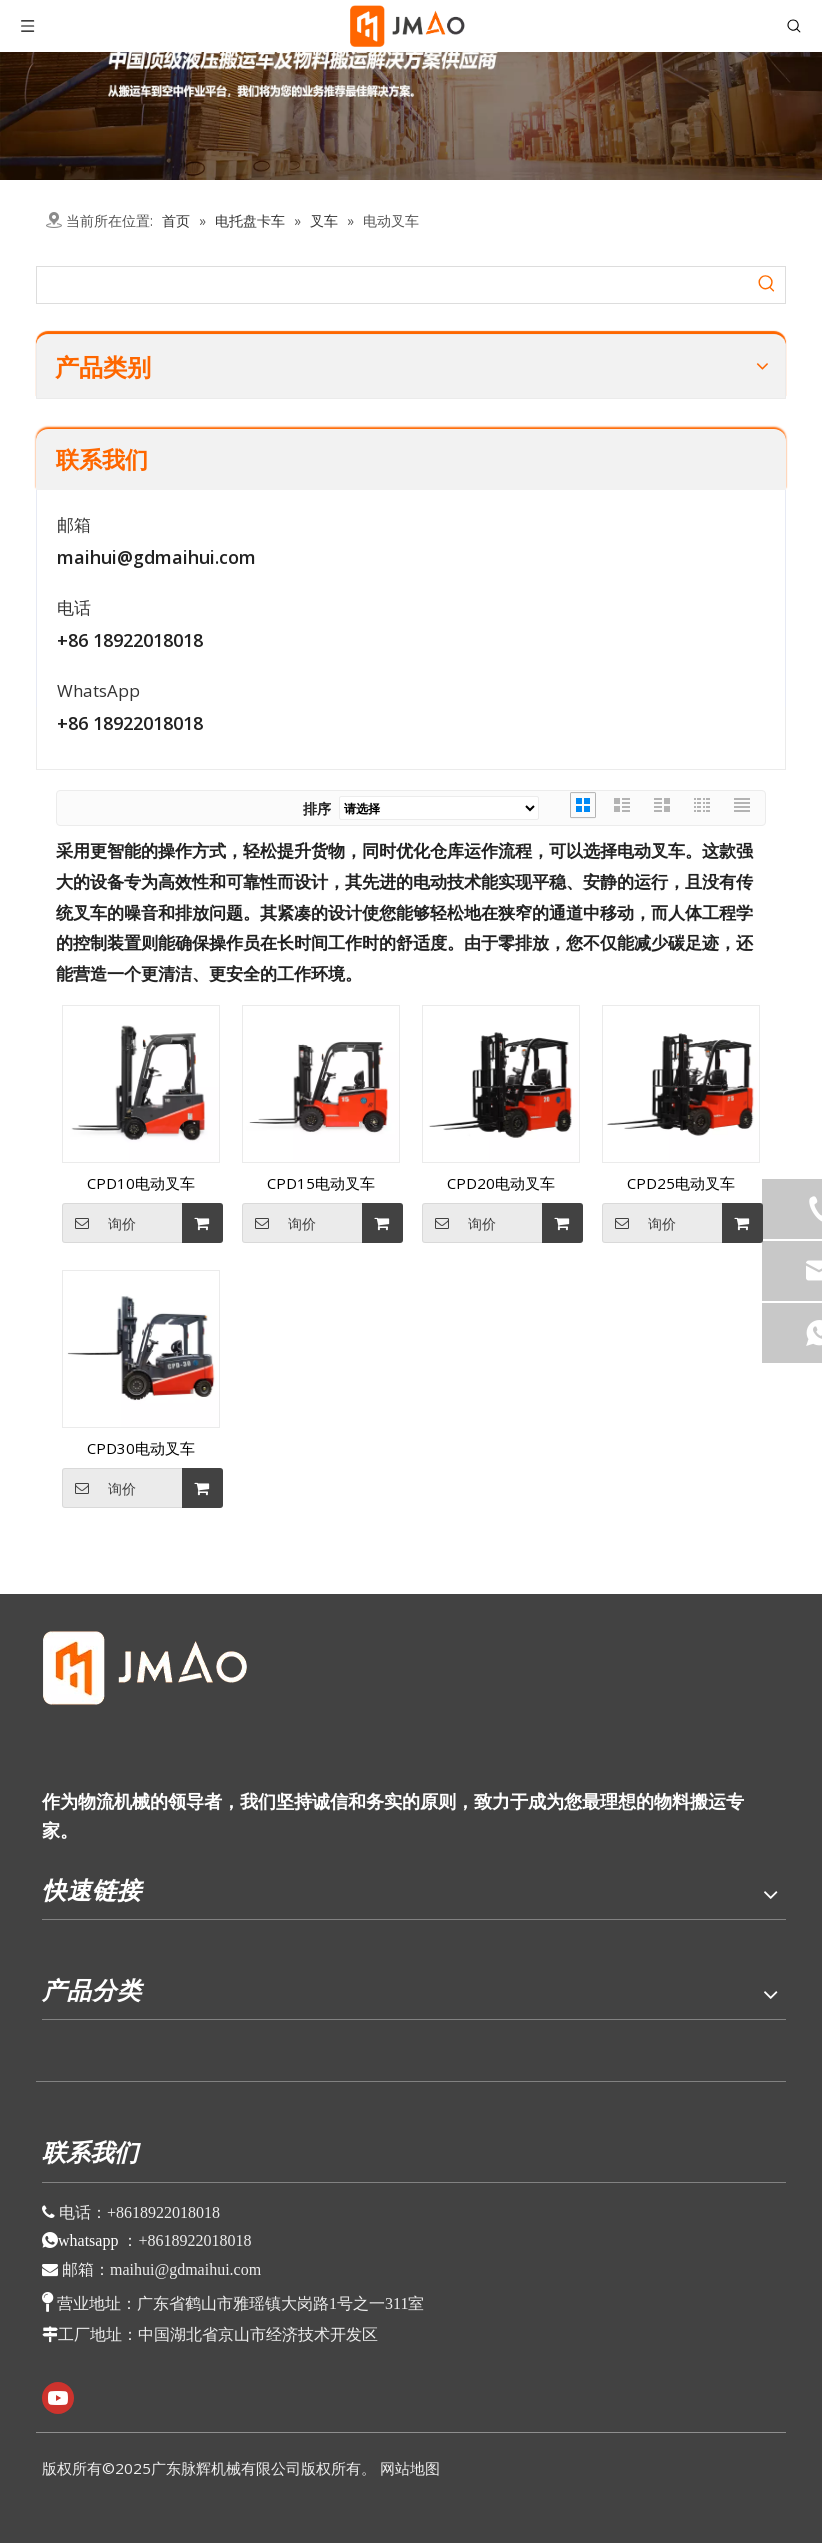 This screenshot has height=2543, width=822. Describe the element at coordinates (99, 1223) in the screenshot. I see `询价` at that location.